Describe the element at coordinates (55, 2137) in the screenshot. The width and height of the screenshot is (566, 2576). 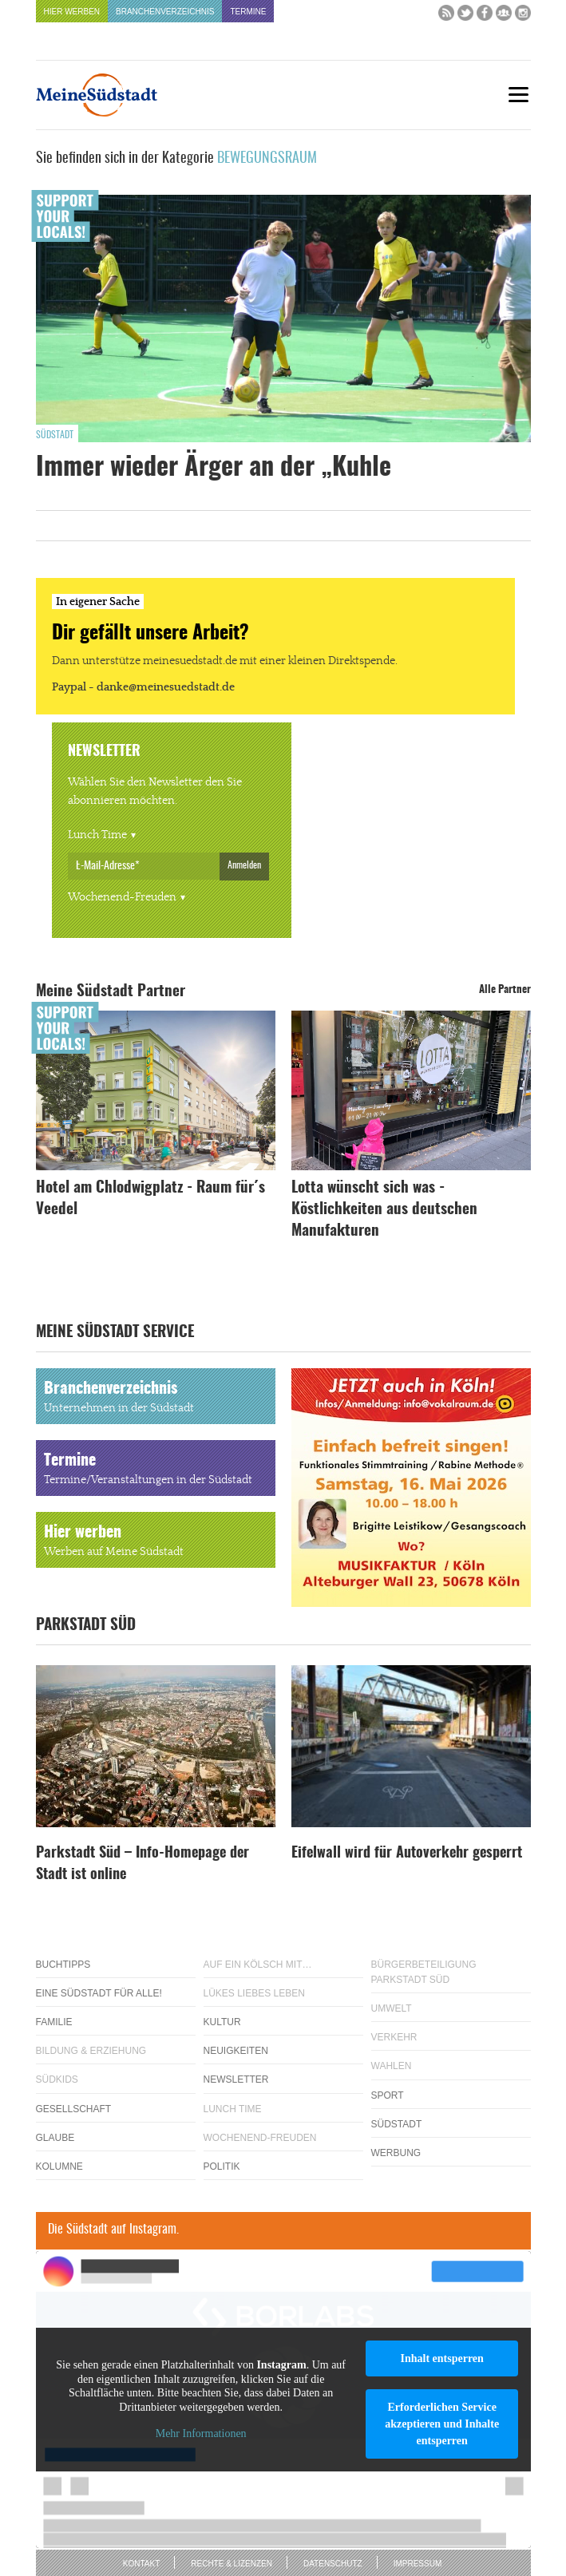
I see `Glaube` at that location.